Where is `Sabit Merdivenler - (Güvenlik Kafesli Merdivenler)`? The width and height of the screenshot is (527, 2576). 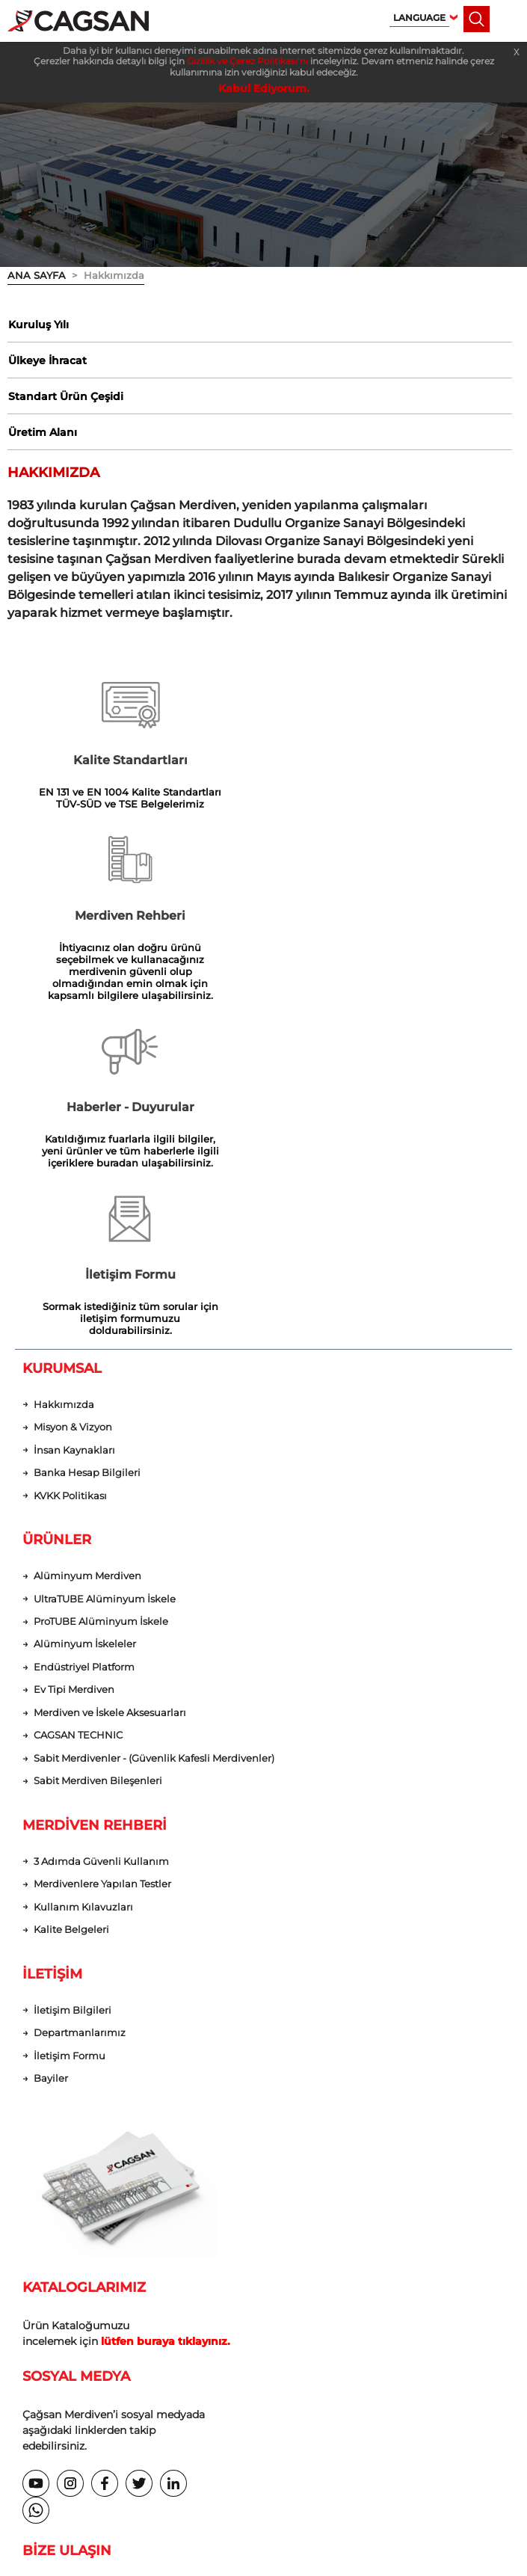 Sabit Merdivenler - (Güvenlik Kafesli Merdivenler) is located at coordinates (154, 1439).